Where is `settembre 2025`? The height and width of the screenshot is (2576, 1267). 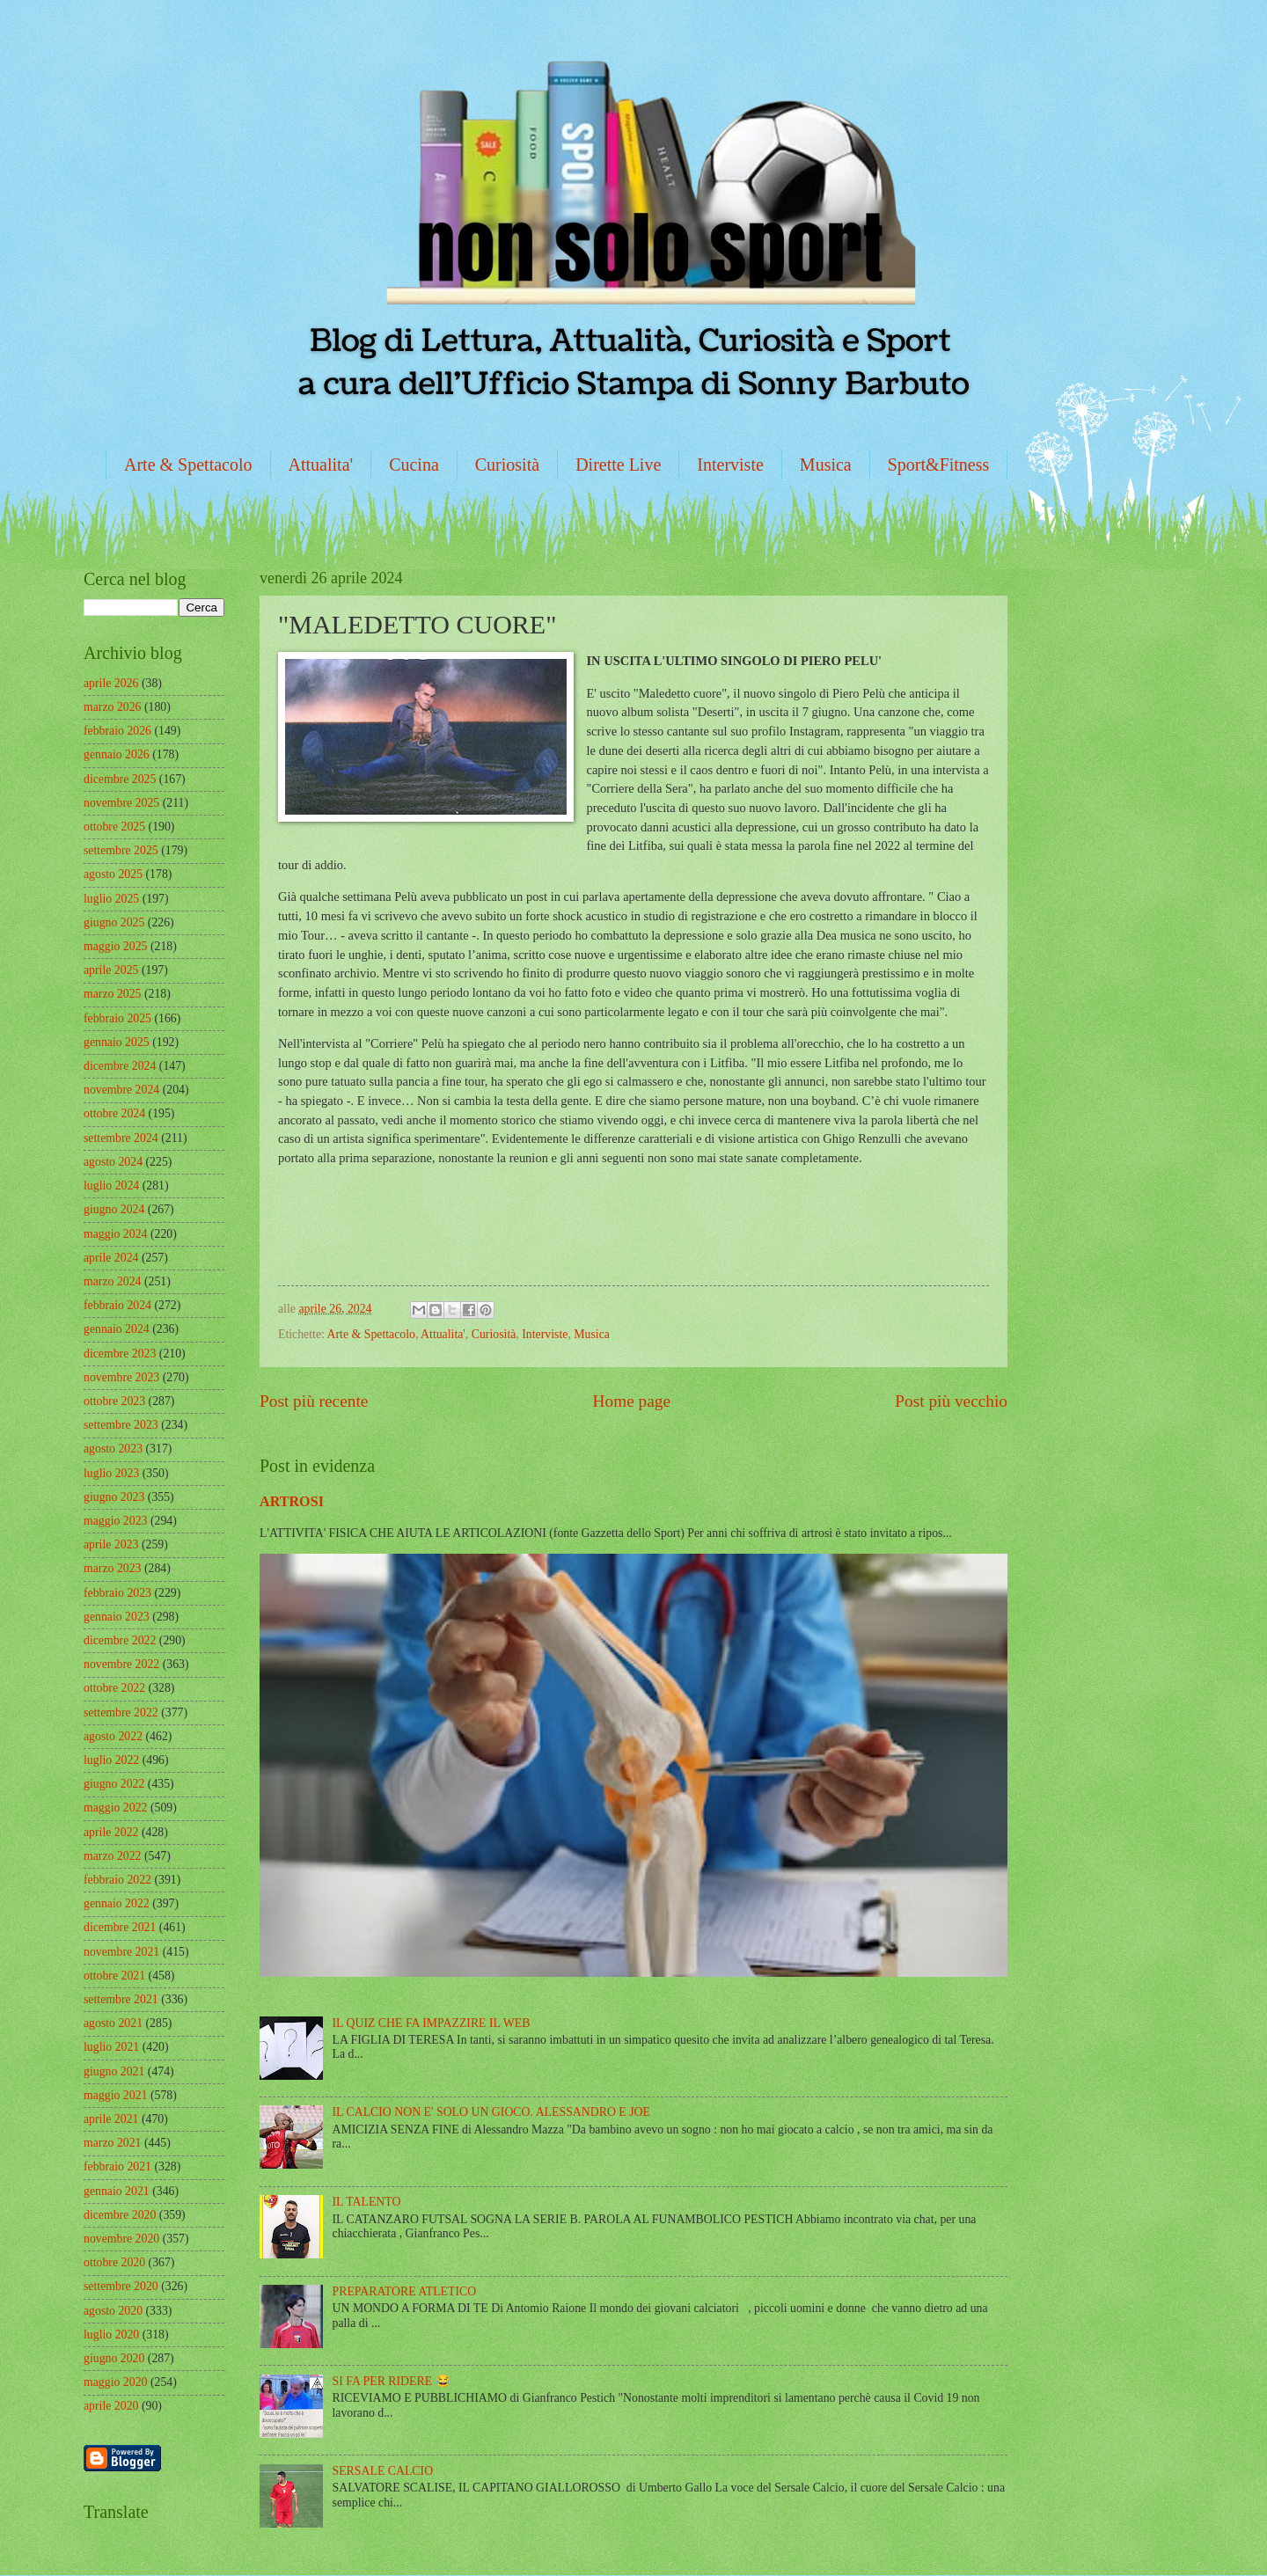
settembre 2025 is located at coordinates (121, 850).